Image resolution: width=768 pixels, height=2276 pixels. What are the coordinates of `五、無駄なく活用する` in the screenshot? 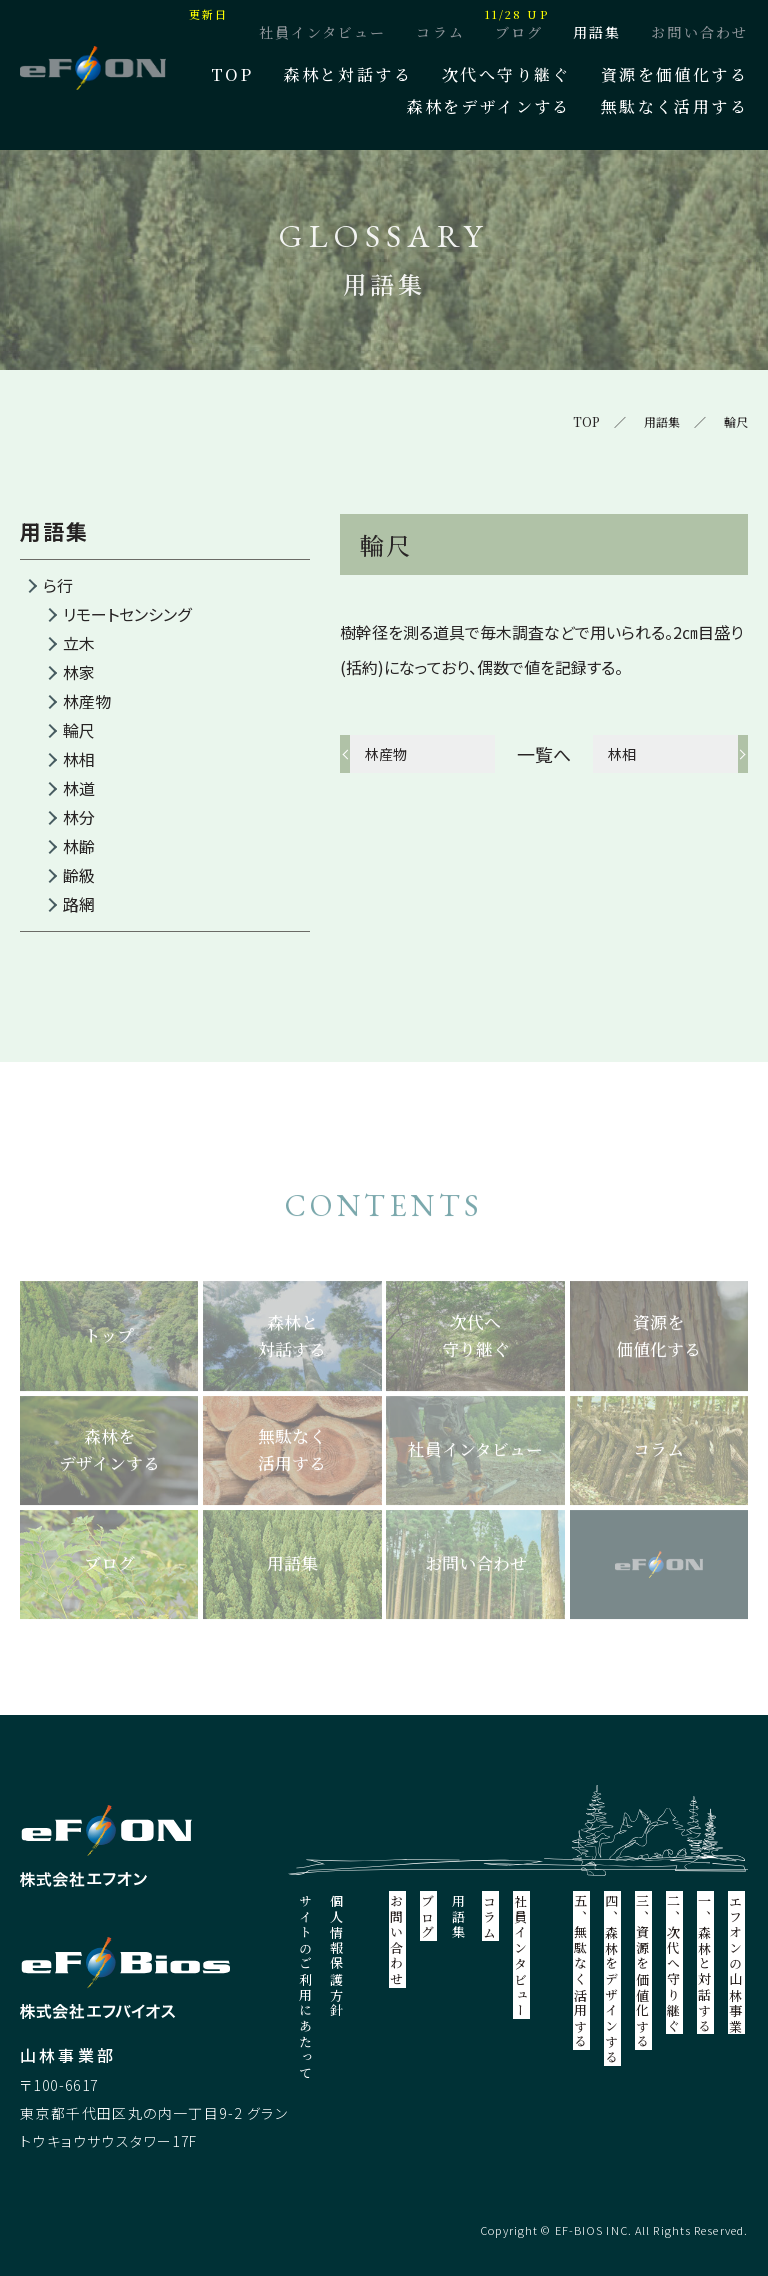 It's located at (581, 1972).